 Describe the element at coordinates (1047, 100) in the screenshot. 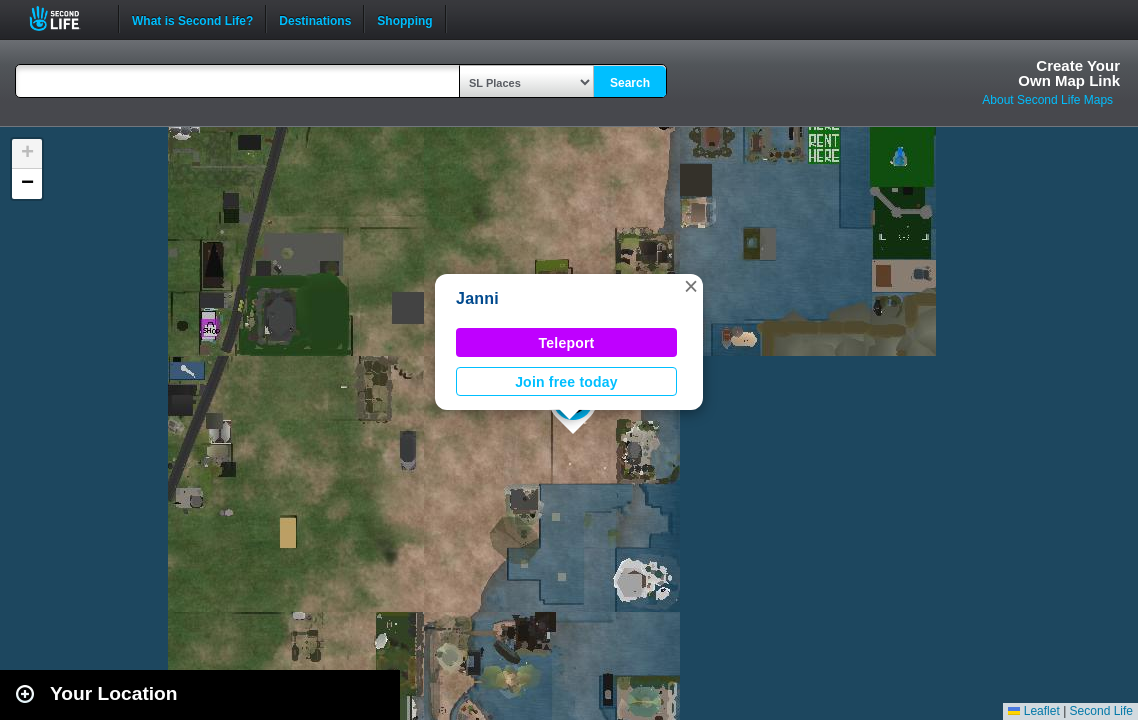

I see `About Second Life Maps` at that location.